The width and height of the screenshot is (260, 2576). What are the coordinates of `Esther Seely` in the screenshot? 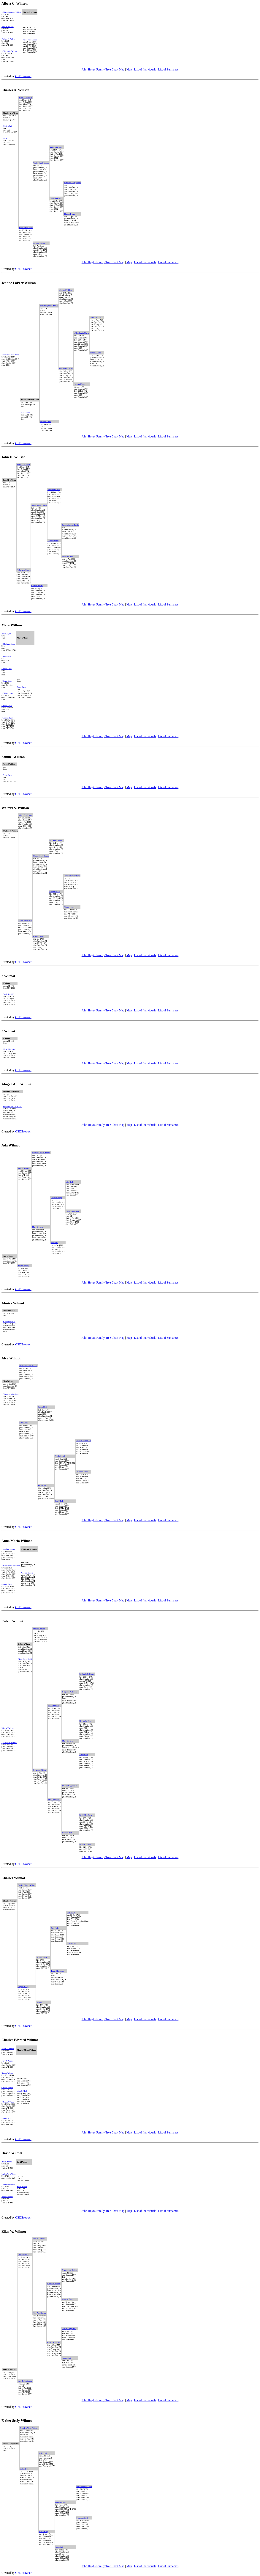 It's located at (42, 1485).